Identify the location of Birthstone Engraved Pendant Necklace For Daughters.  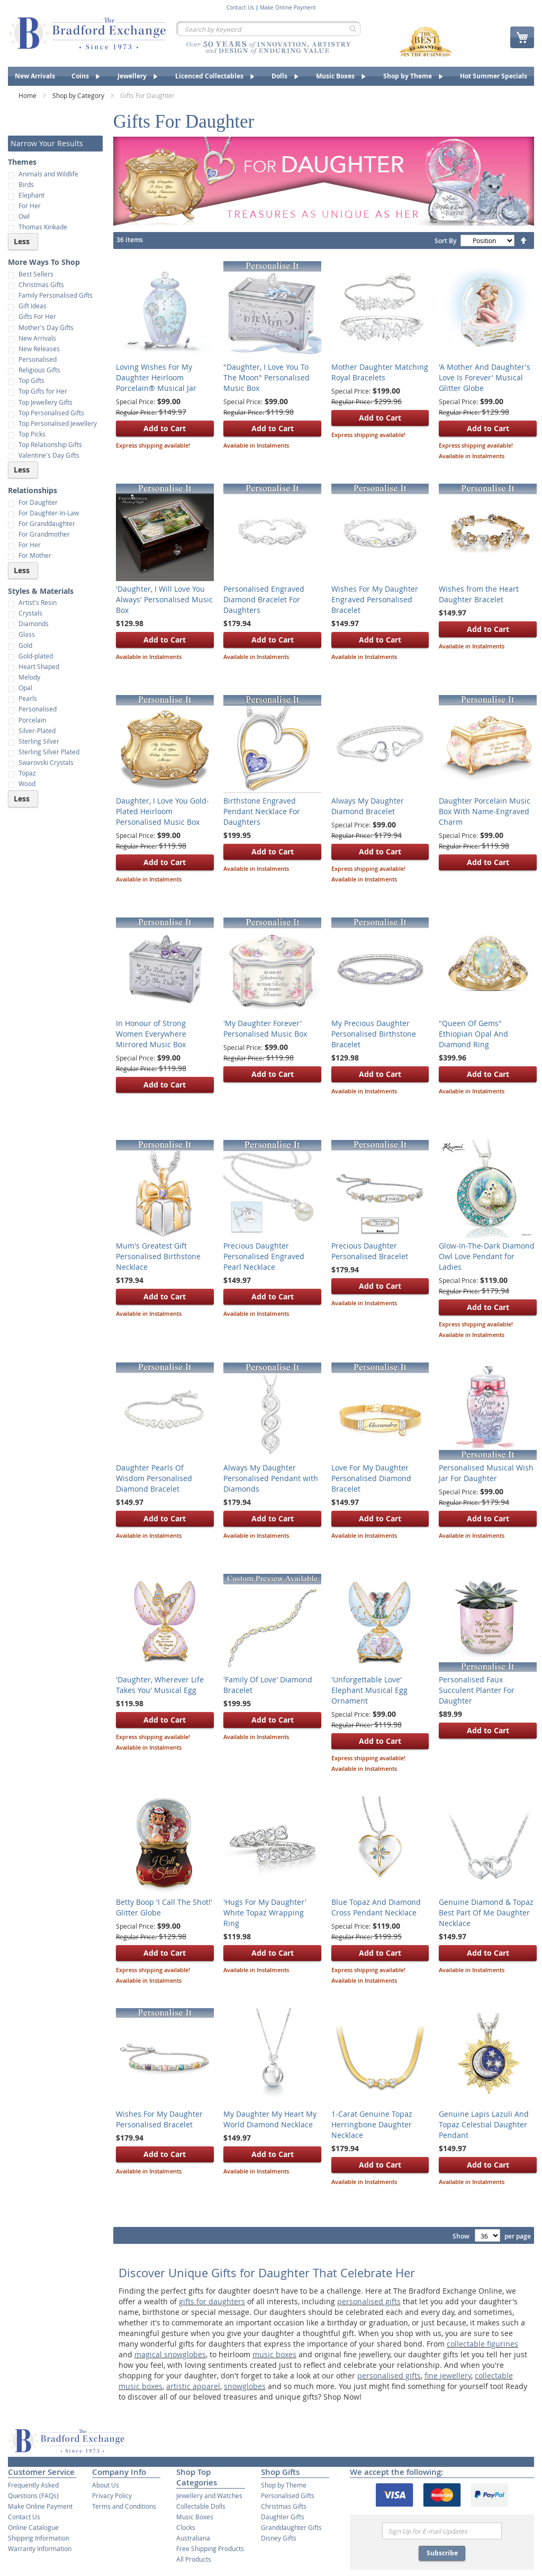
(261, 811).